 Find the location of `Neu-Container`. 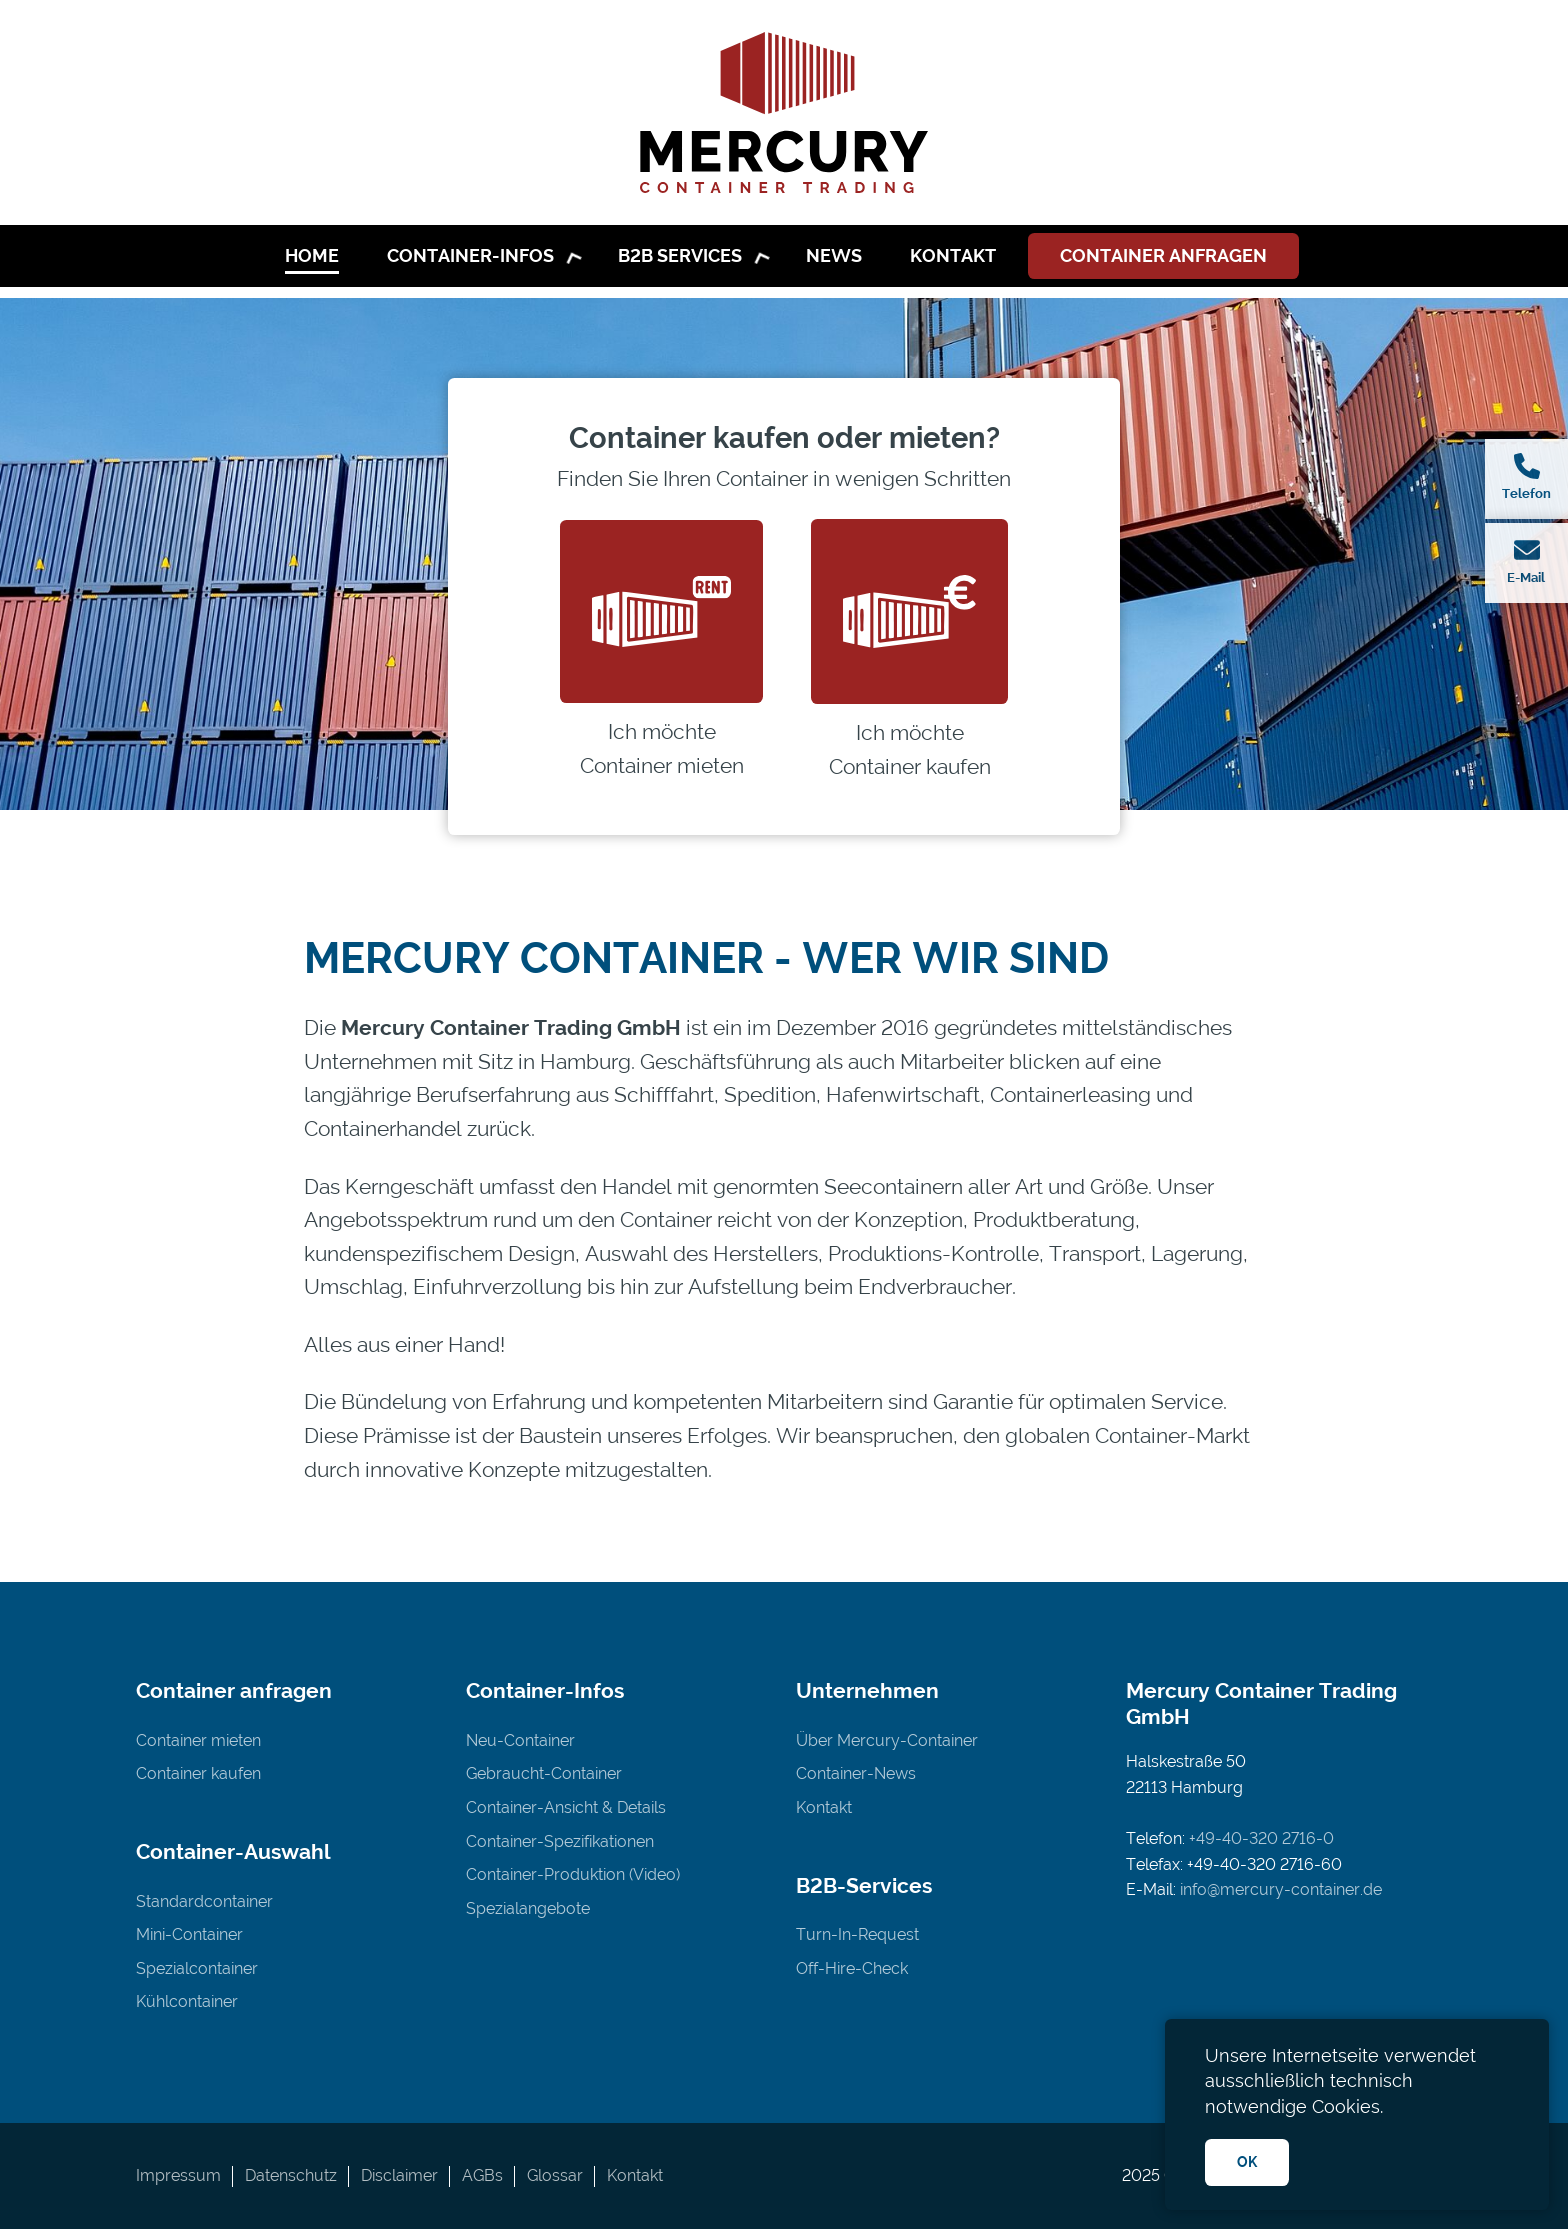

Neu-Container is located at coordinates (520, 1740).